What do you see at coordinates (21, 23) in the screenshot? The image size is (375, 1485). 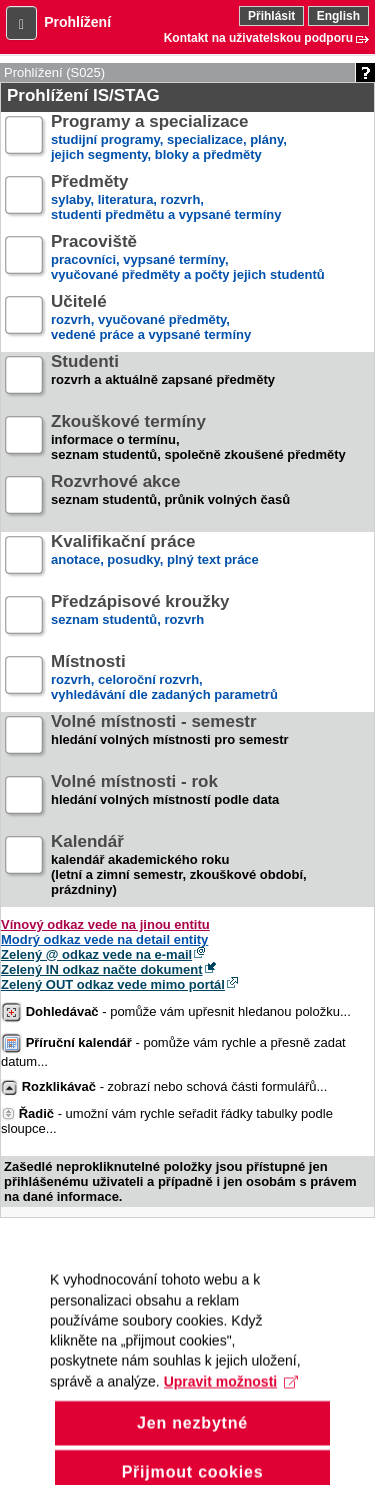 I see `[button]` at bounding box center [21, 23].